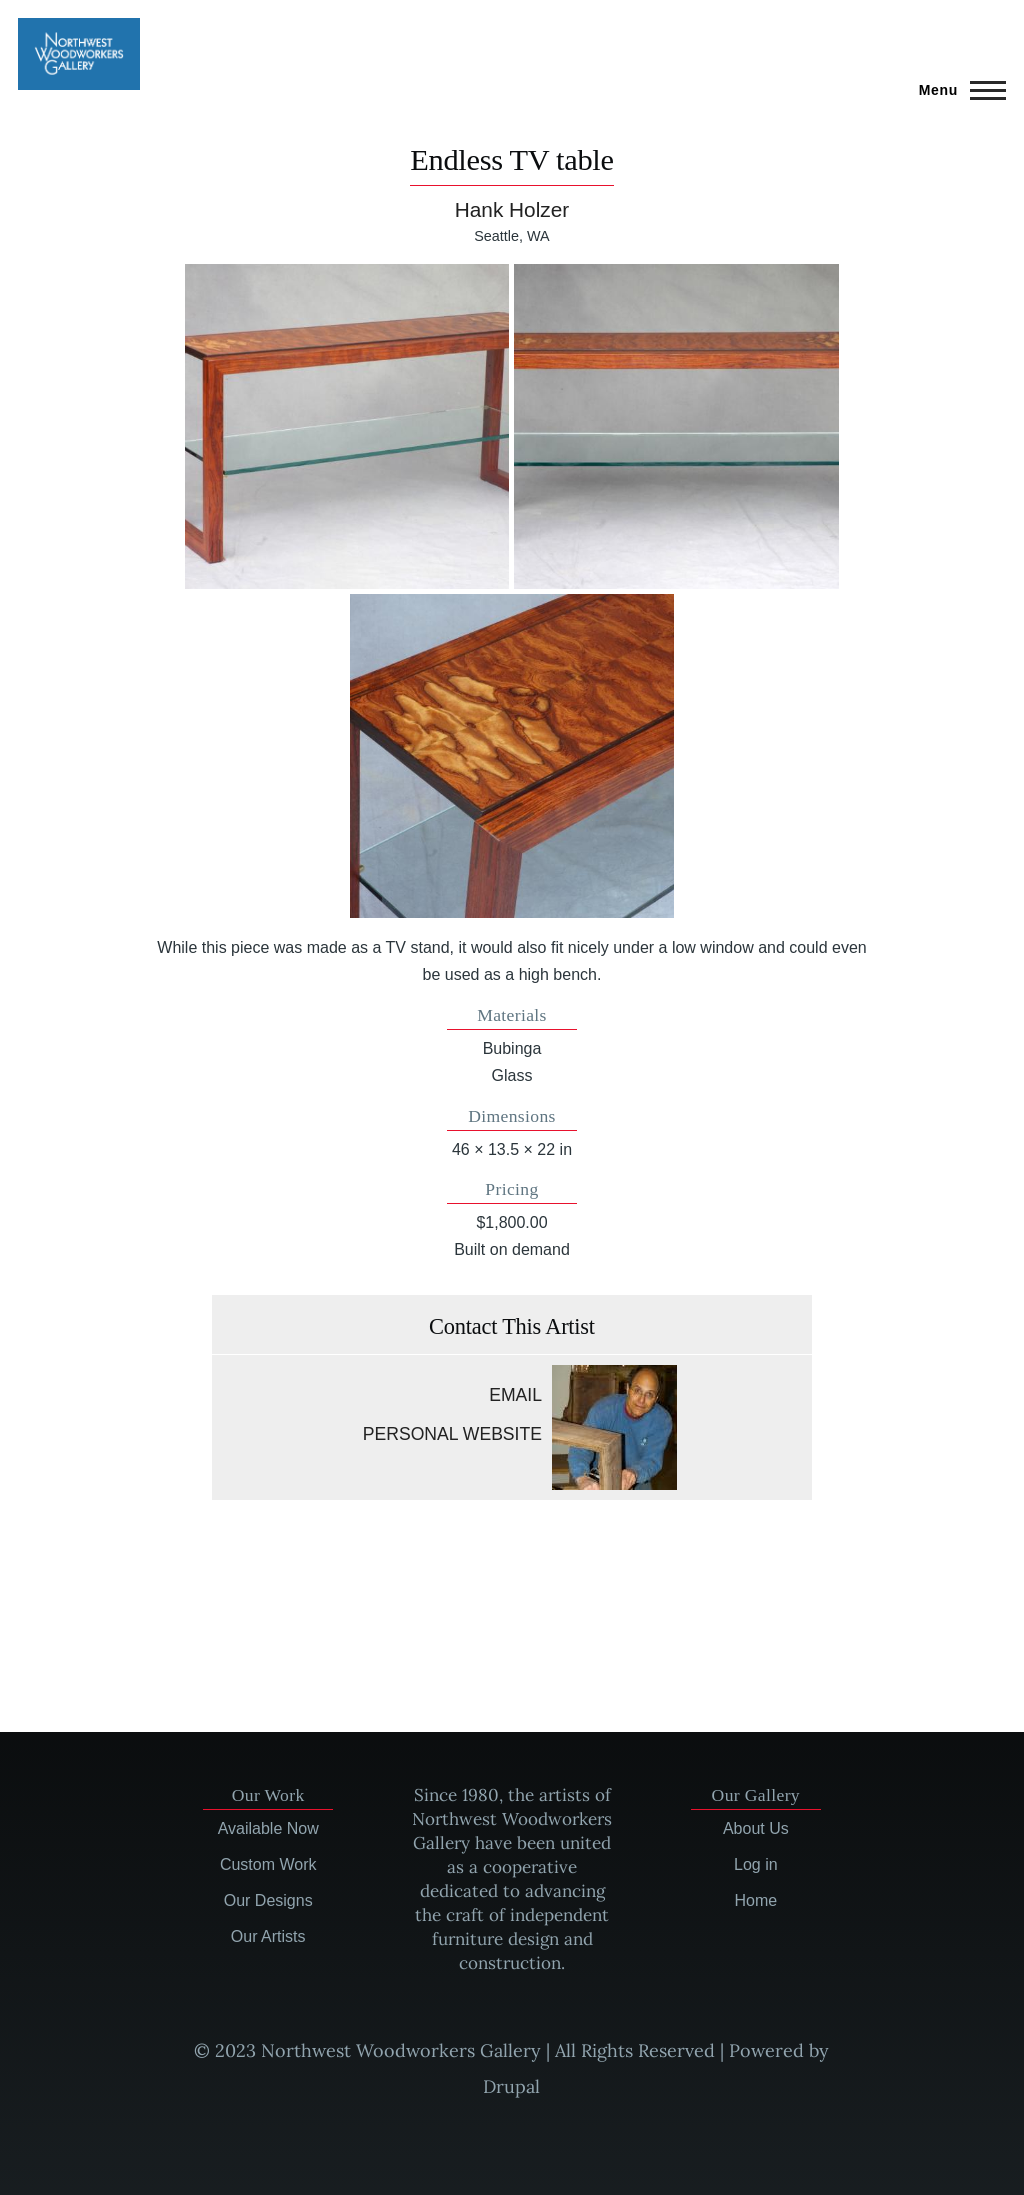  What do you see at coordinates (452, 1434) in the screenshot?
I see `Personal website` at bounding box center [452, 1434].